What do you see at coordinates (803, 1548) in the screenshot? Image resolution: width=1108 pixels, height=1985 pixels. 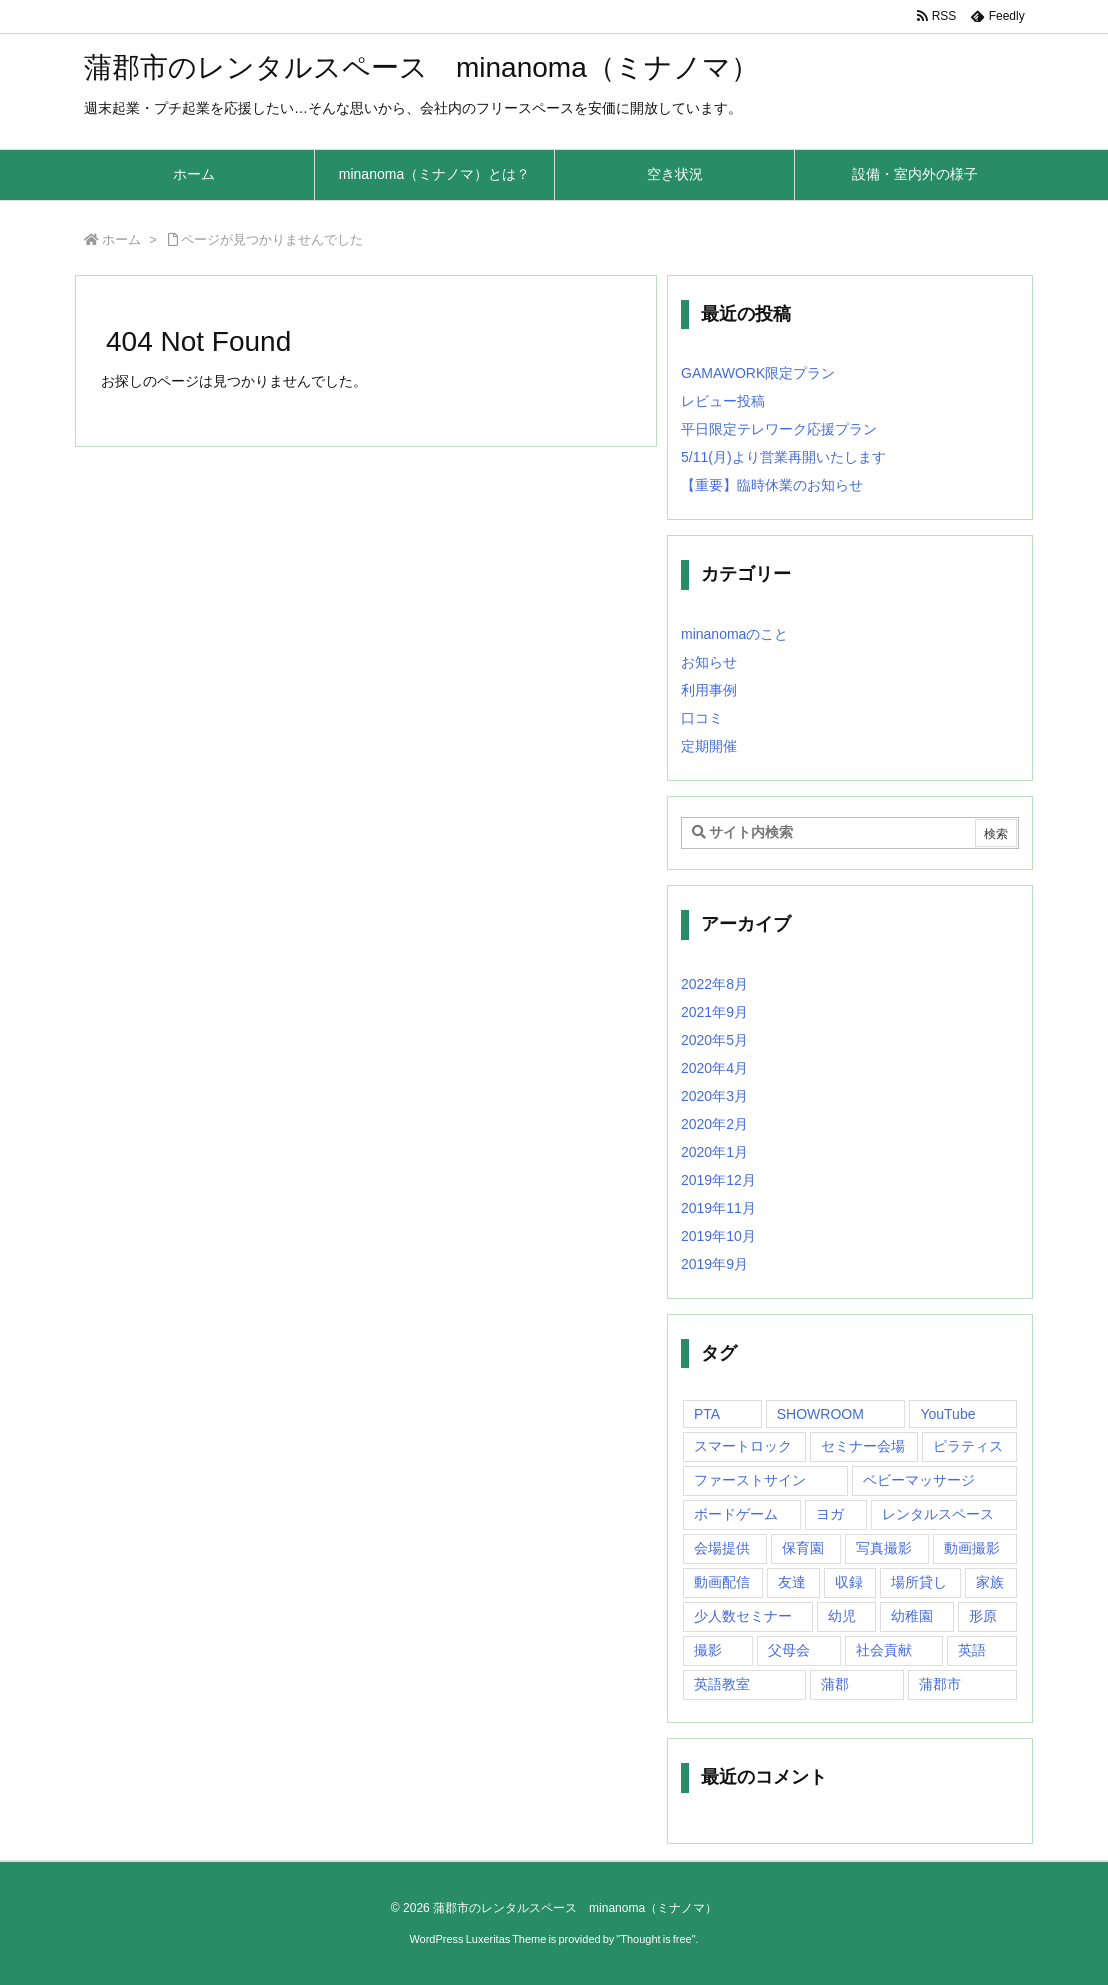 I see `保育園 [保育園 (1個の項目)]` at bounding box center [803, 1548].